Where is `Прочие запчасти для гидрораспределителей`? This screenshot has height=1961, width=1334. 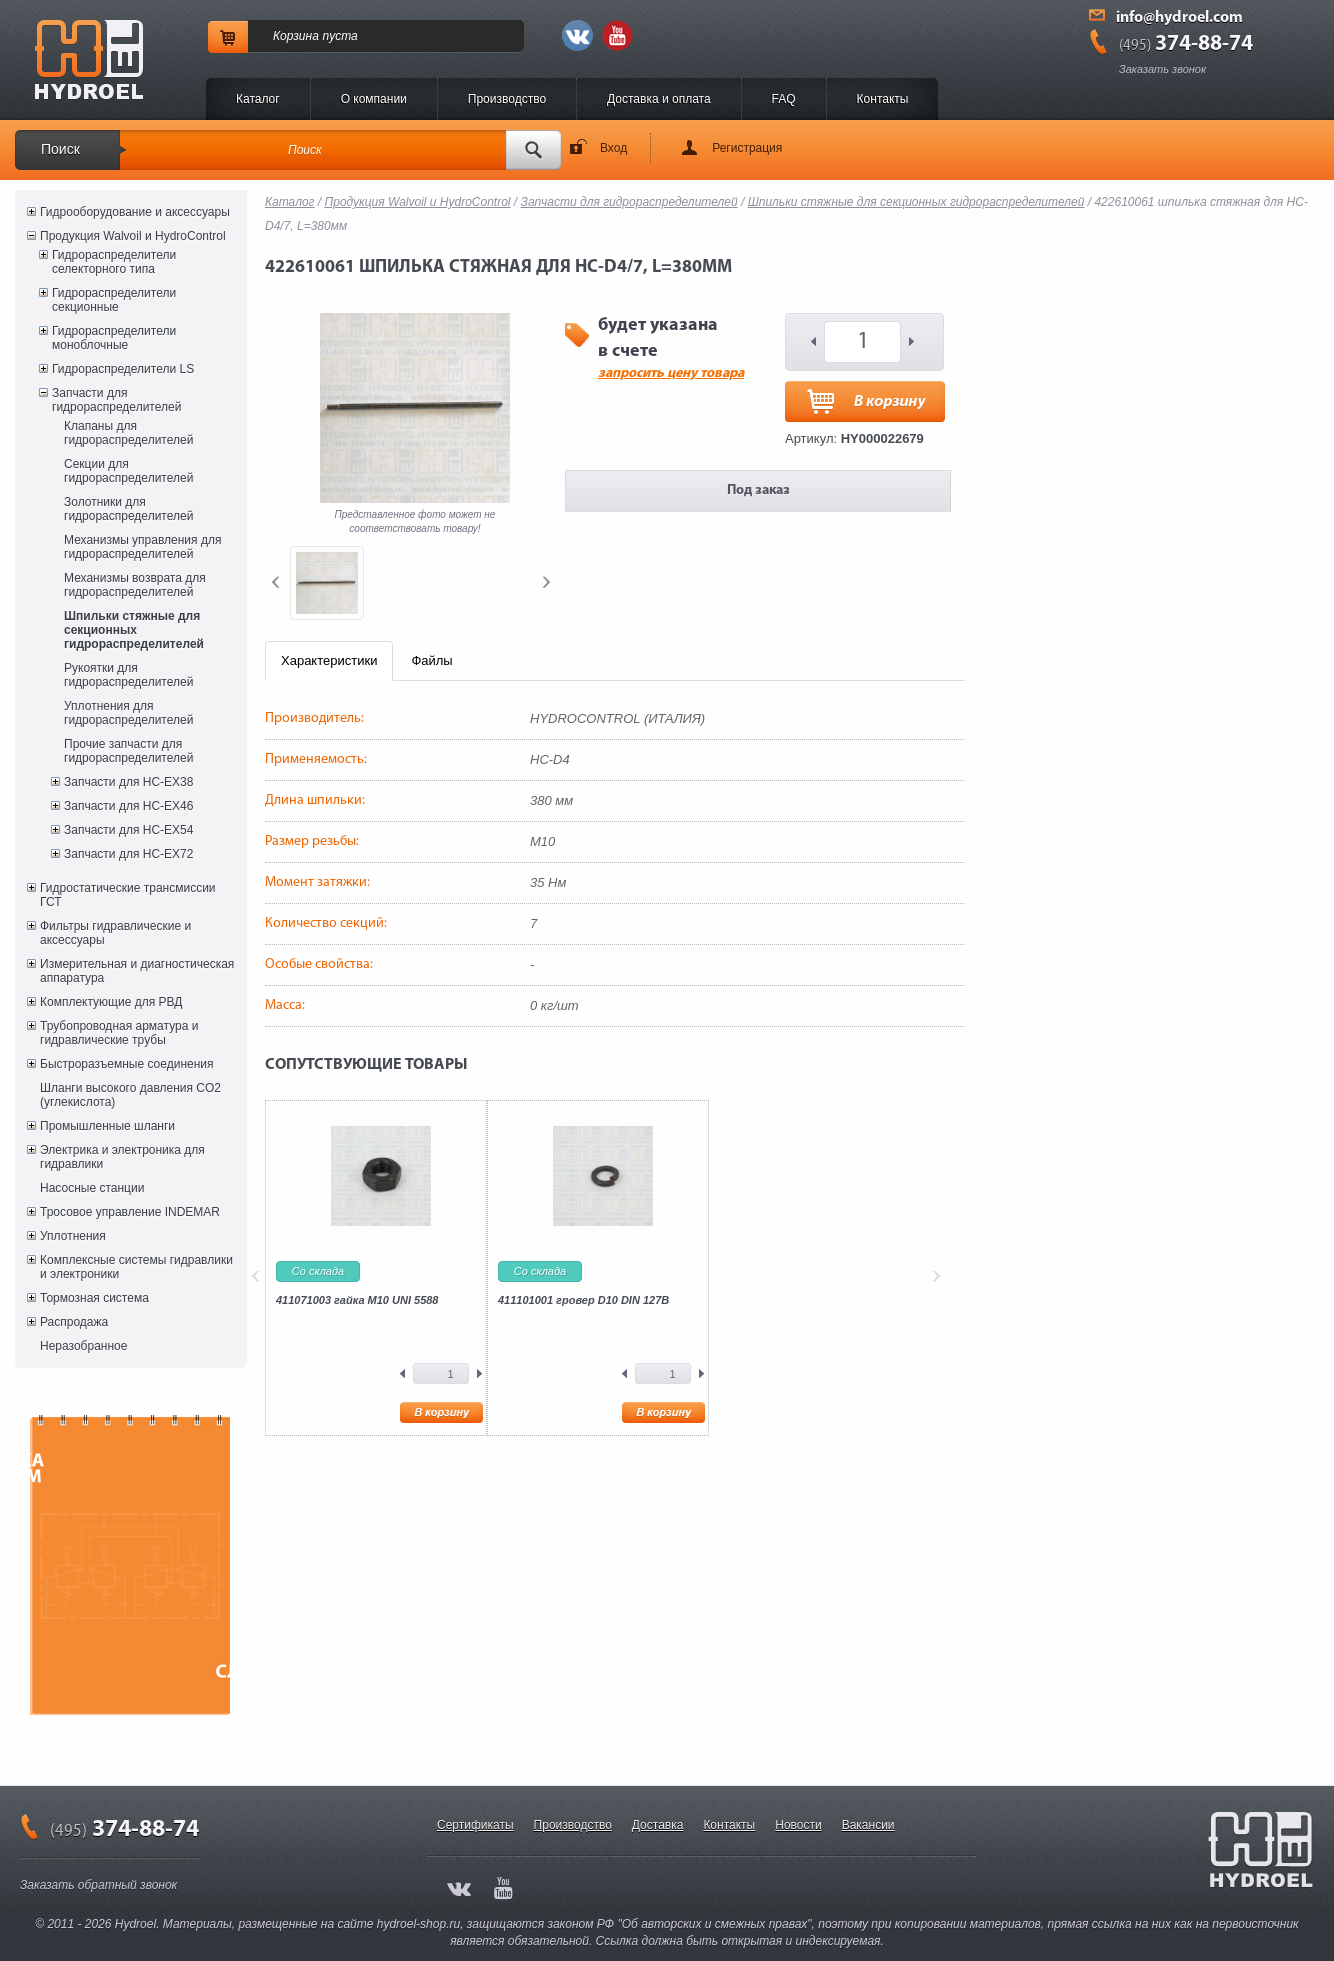 Прочие запчасти для гидрораспределителей is located at coordinates (128, 751).